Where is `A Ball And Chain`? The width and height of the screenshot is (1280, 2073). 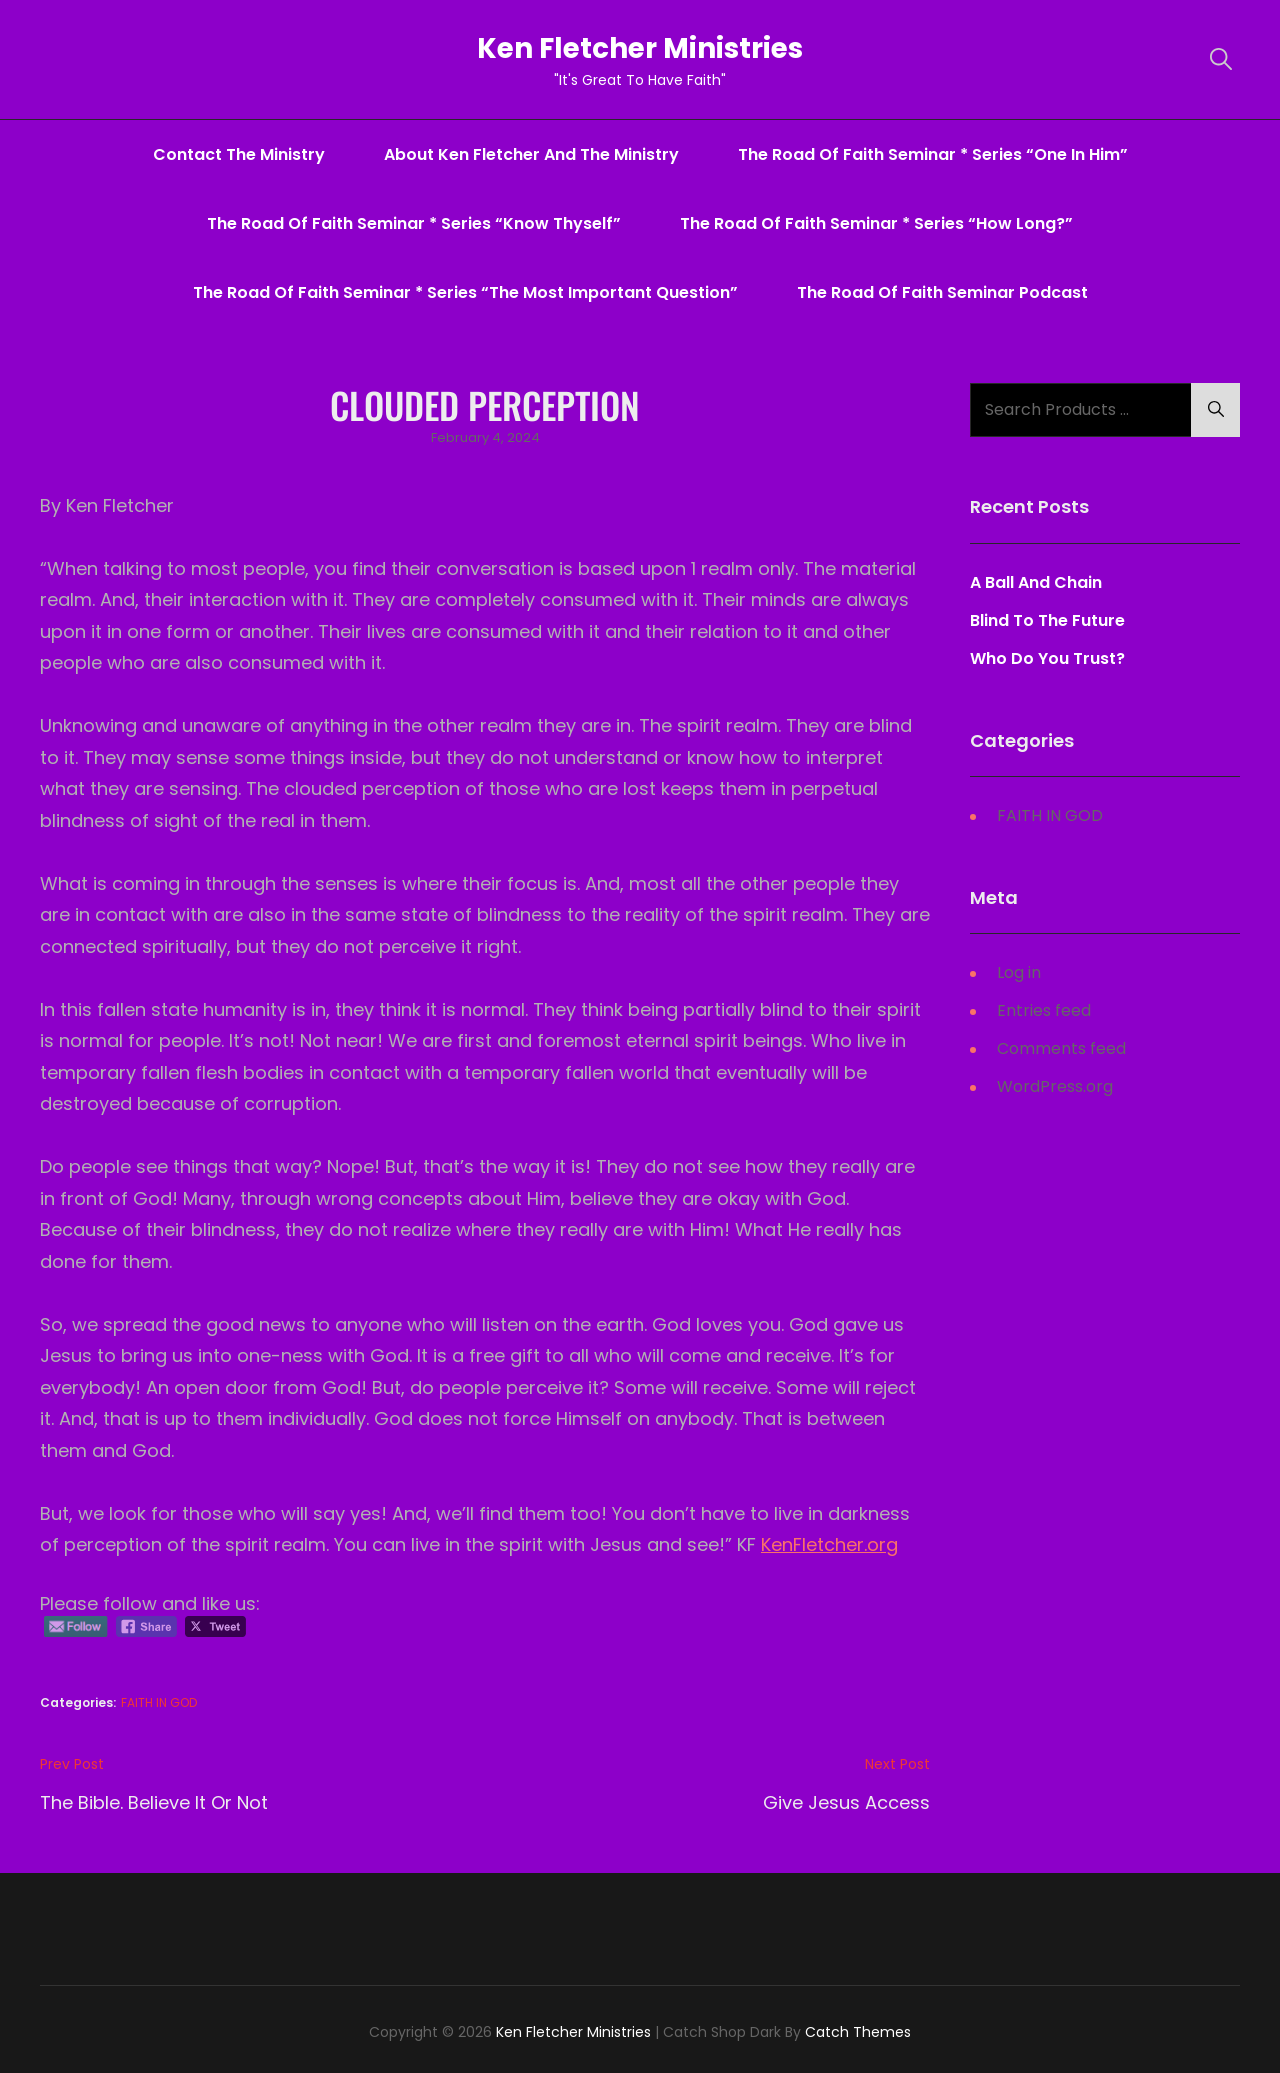
A Ball And Chain is located at coordinates (1036, 582).